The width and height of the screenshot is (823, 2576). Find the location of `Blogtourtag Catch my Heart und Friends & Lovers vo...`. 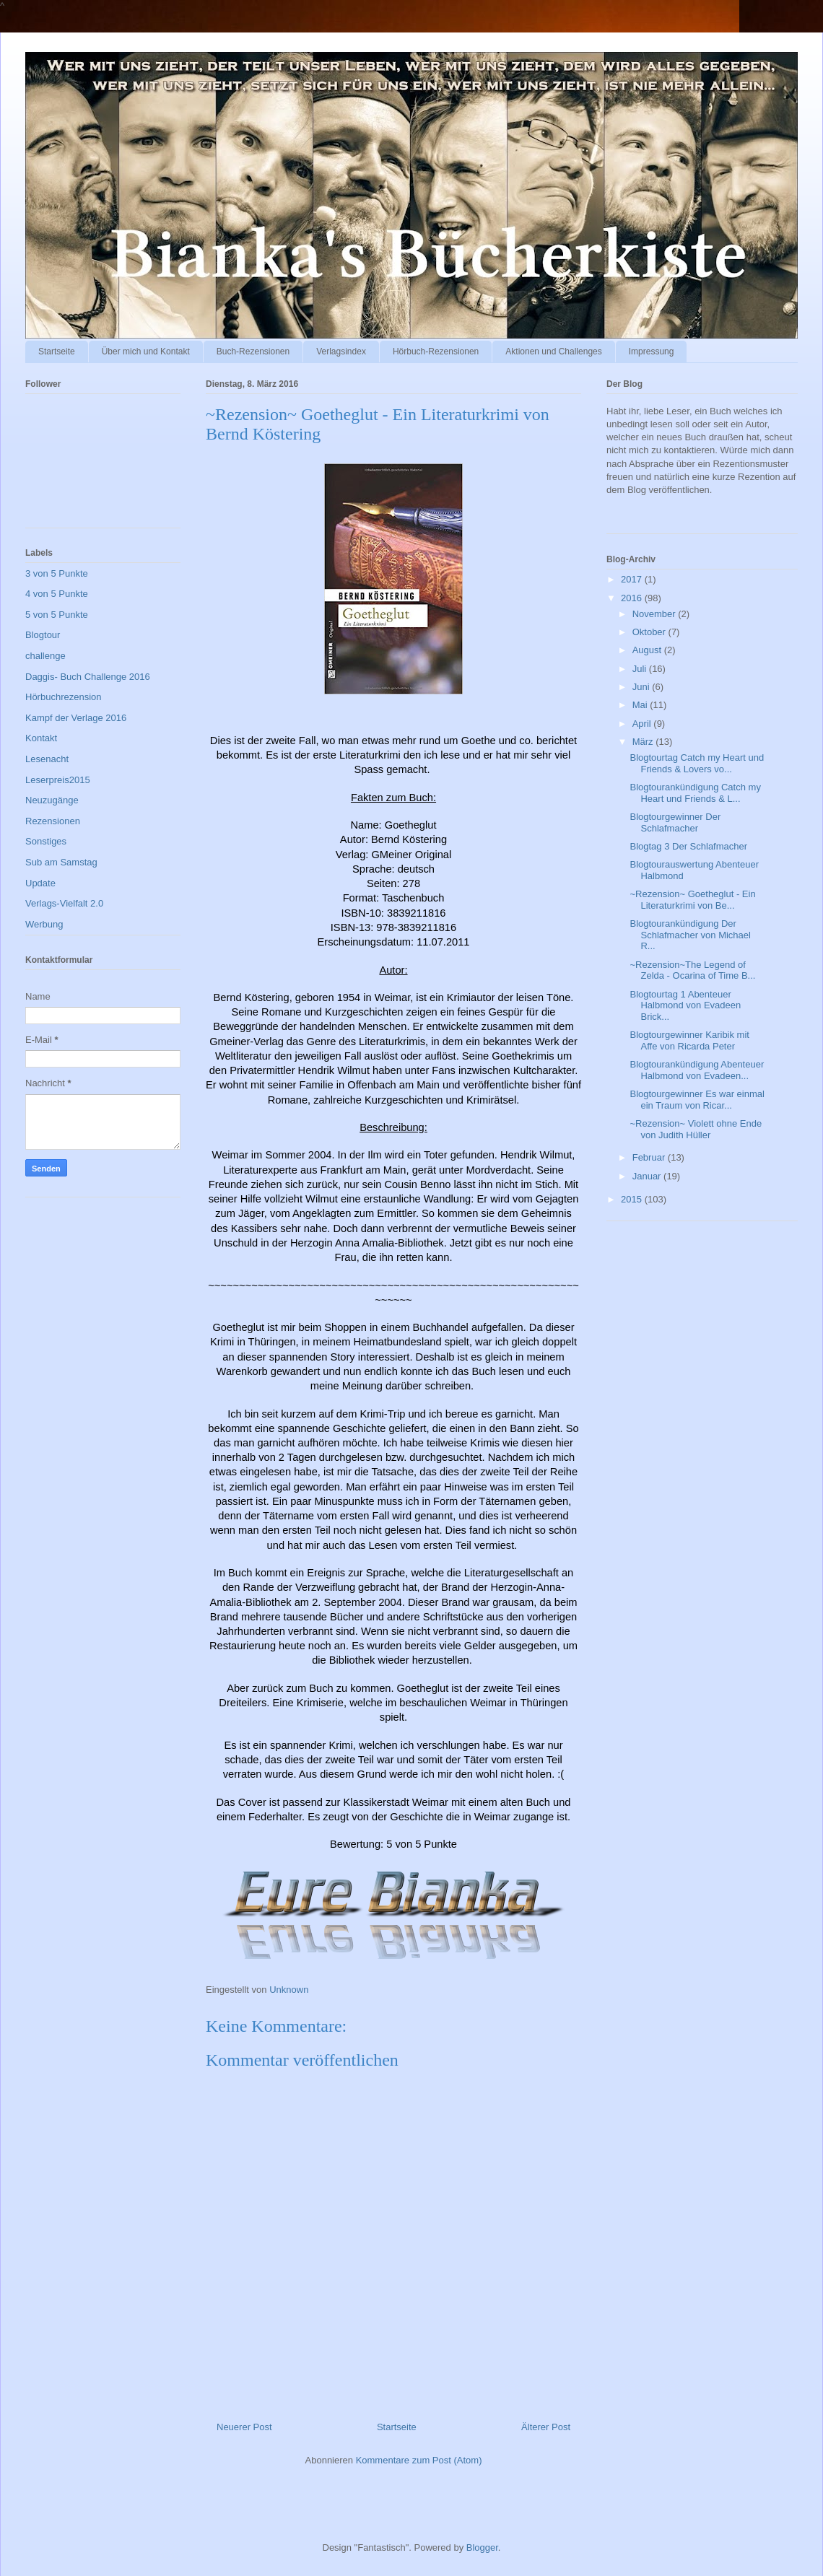

Blogtourtag Catch my Heart und Friends & Lovers vo... is located at coordinates (697, 763).